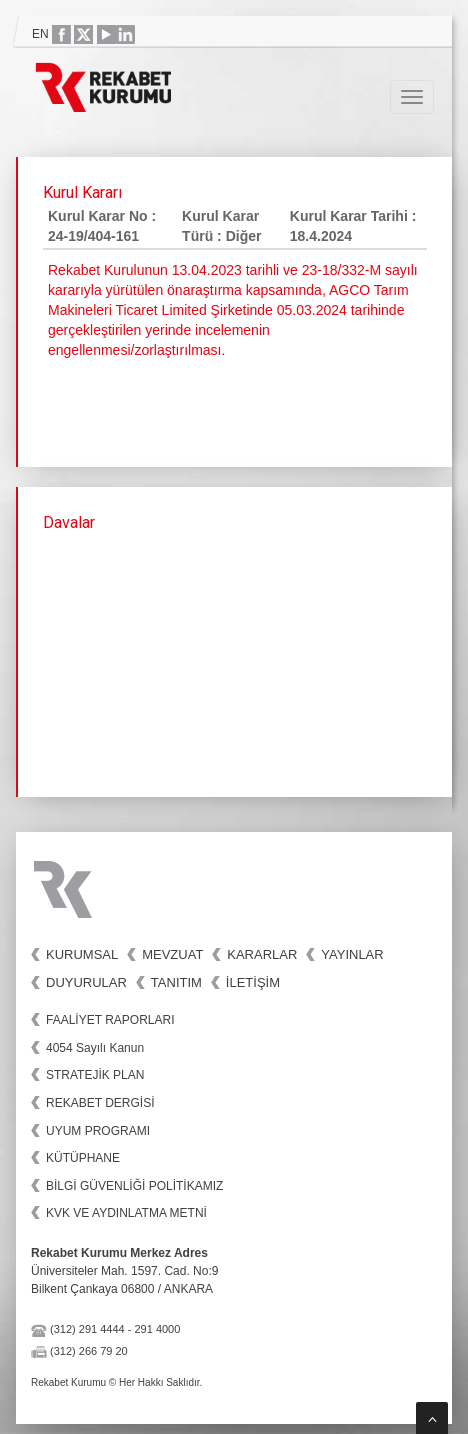  I want to click on Duyurular, so click(86, 982).